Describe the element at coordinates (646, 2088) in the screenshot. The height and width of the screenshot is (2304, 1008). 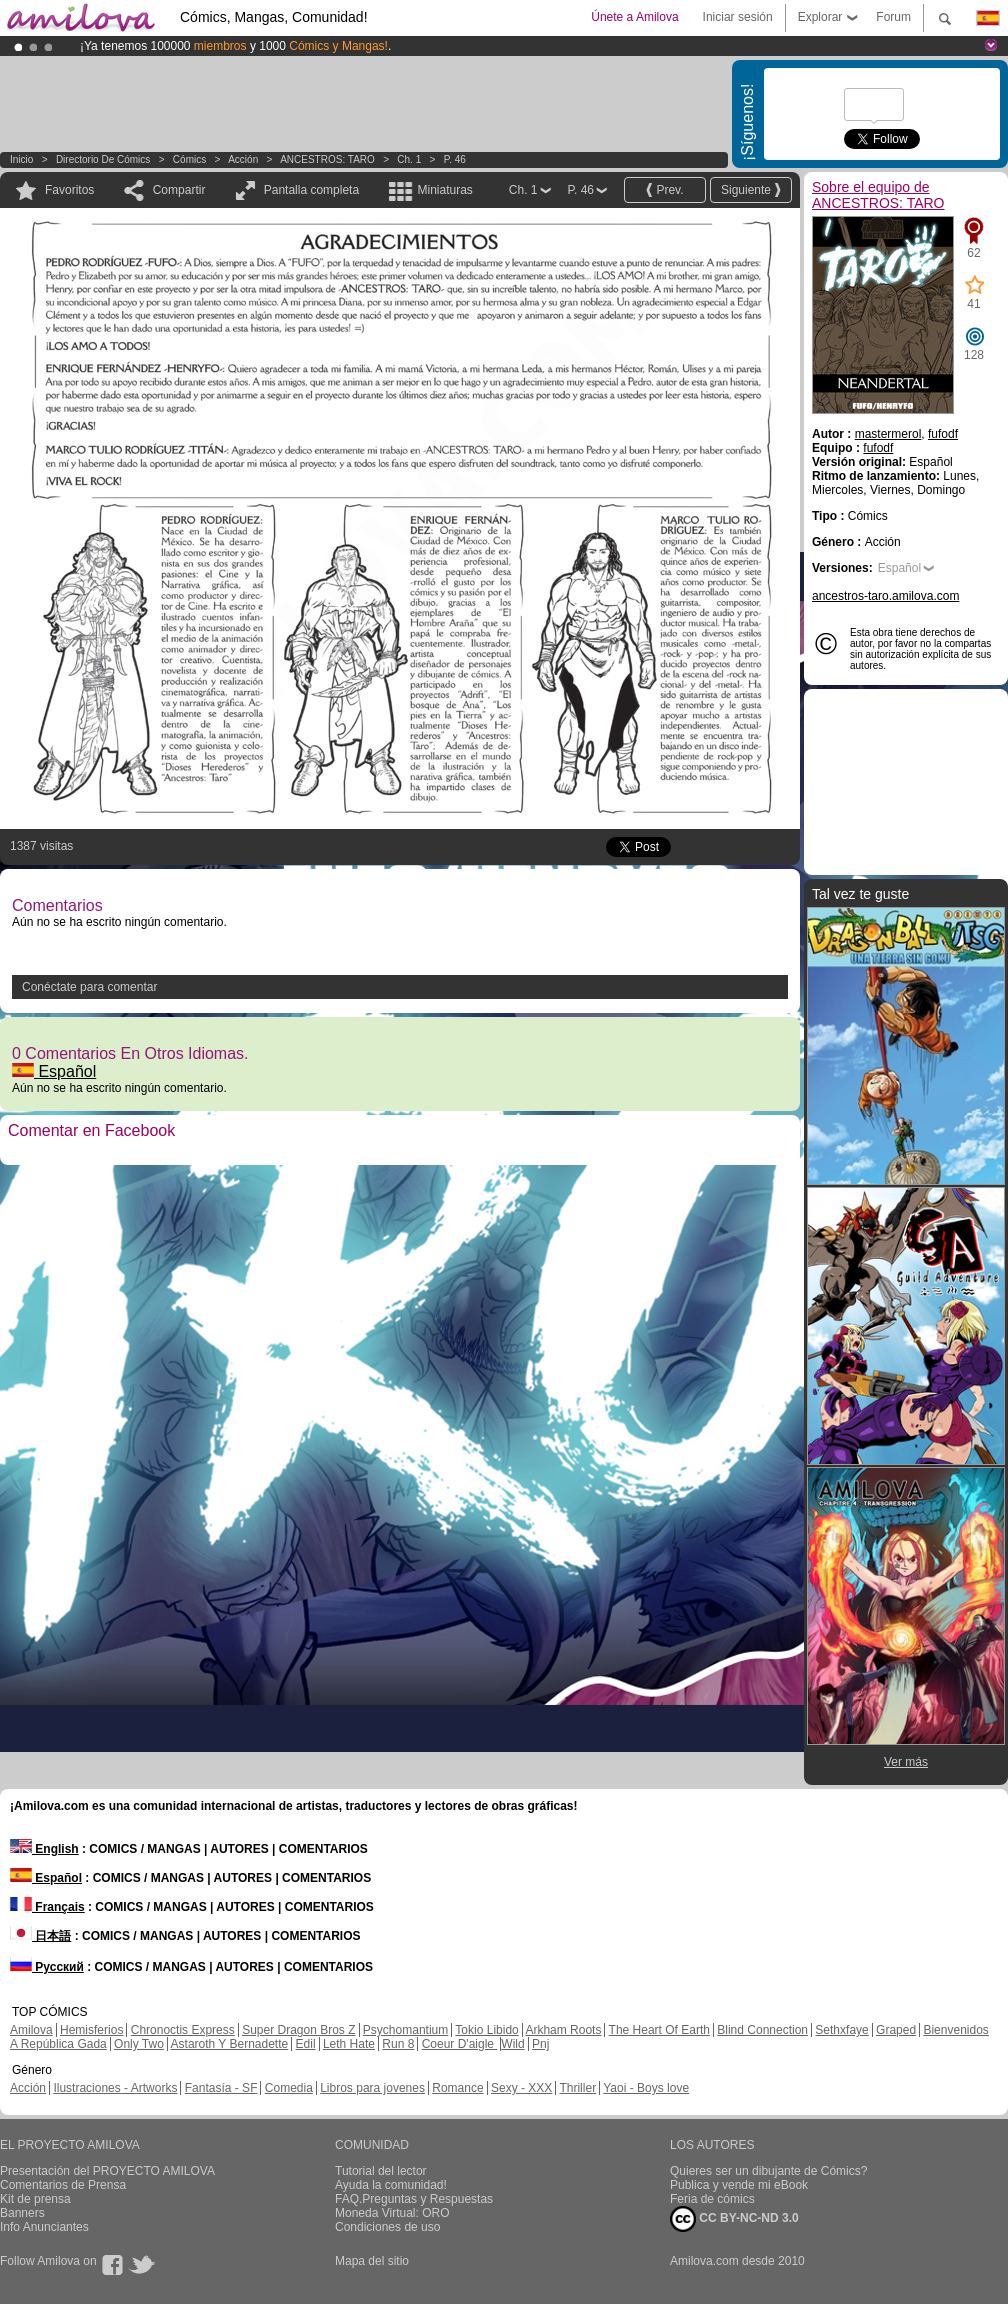
I see `Yaoi - Boys love` at that location.